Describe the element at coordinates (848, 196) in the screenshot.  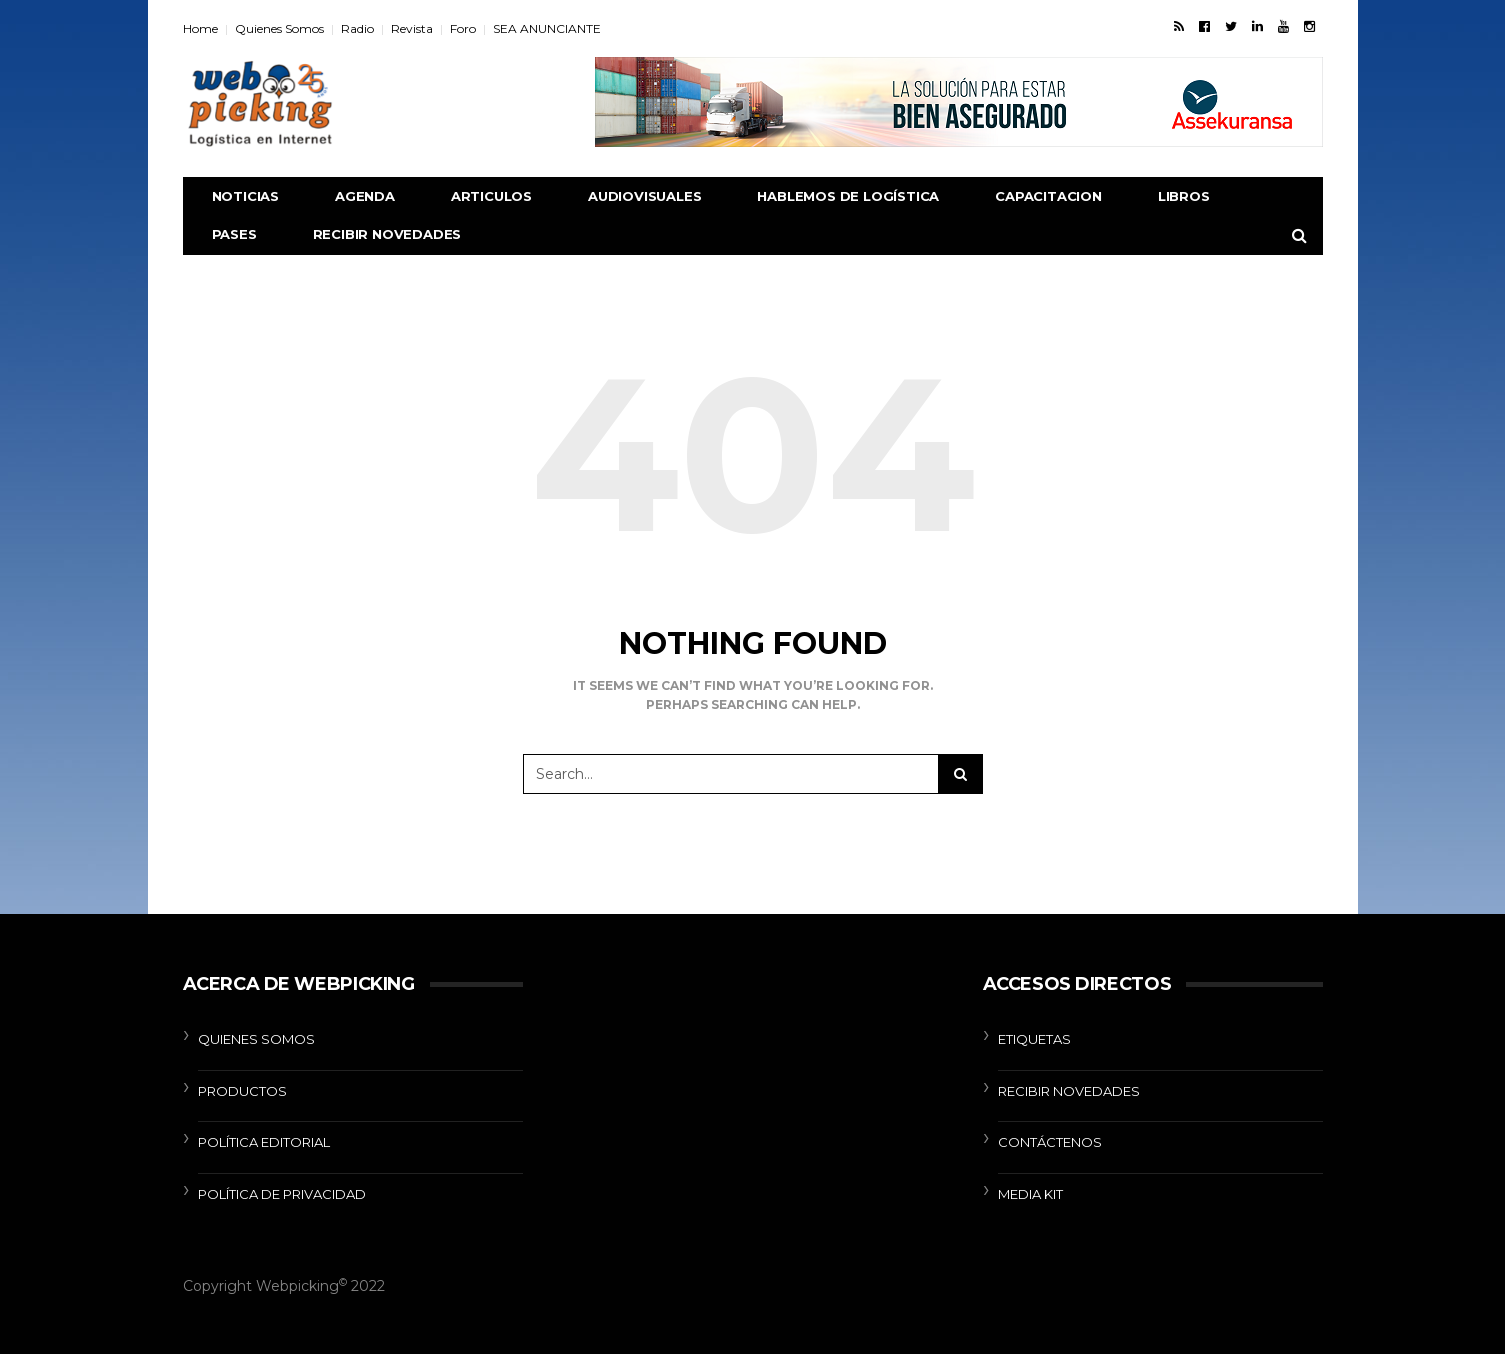
I see `Hablemos de Logística` at that location.